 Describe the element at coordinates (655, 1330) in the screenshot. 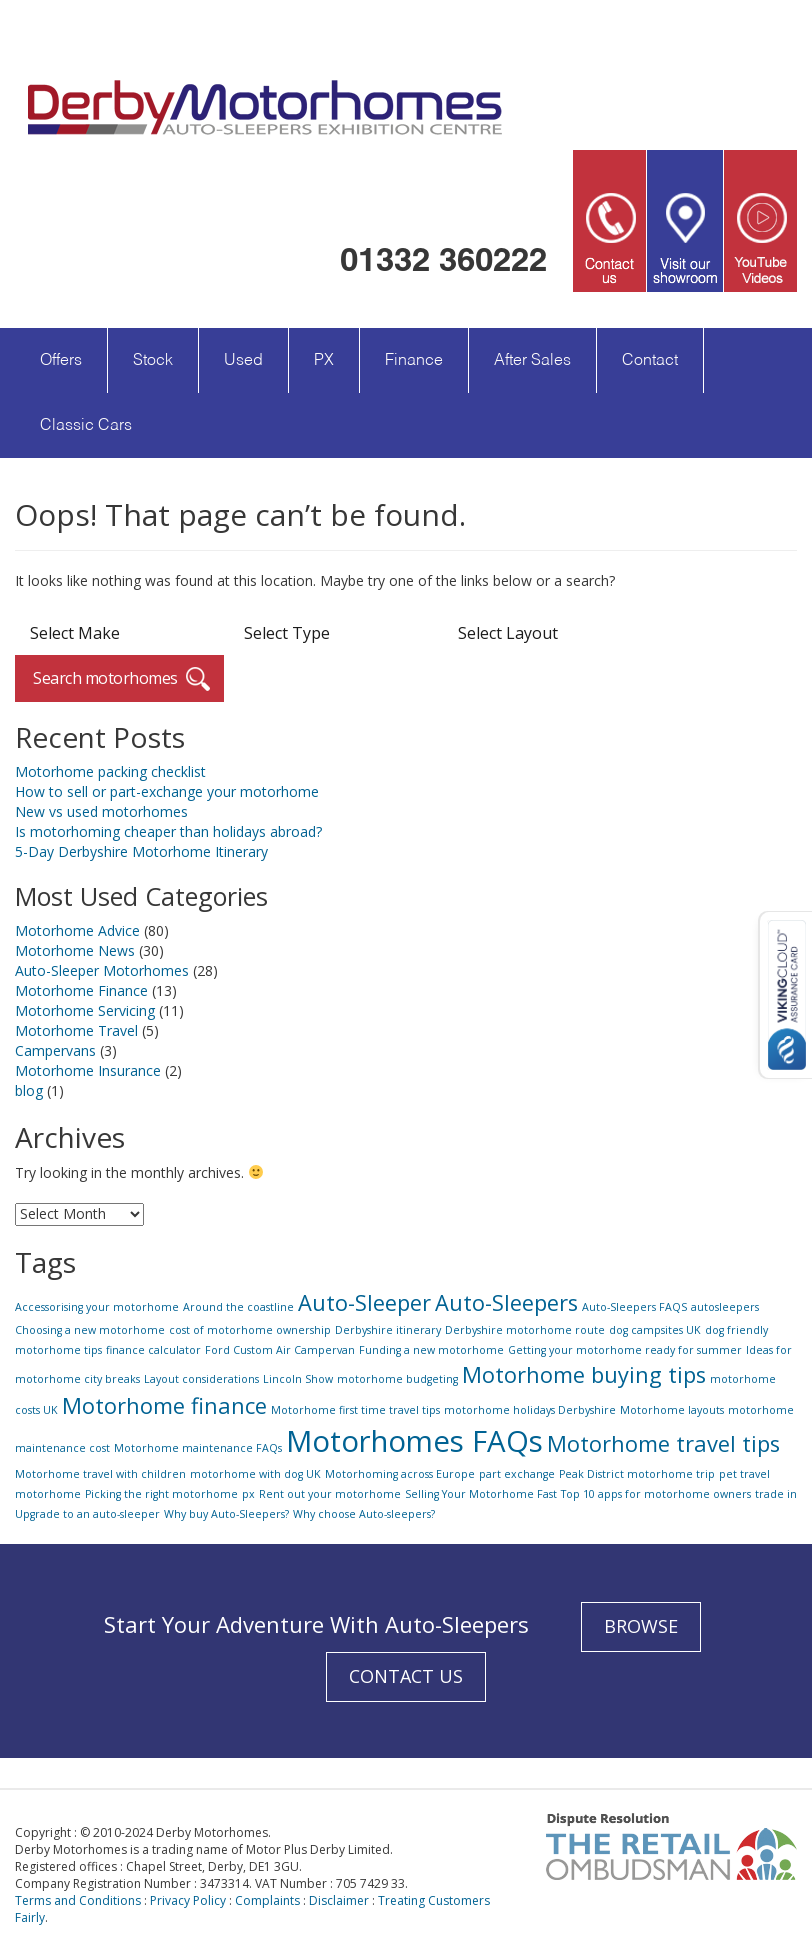

I see `dog campsites UK [dog campsites UK (1 item)]` at that location.